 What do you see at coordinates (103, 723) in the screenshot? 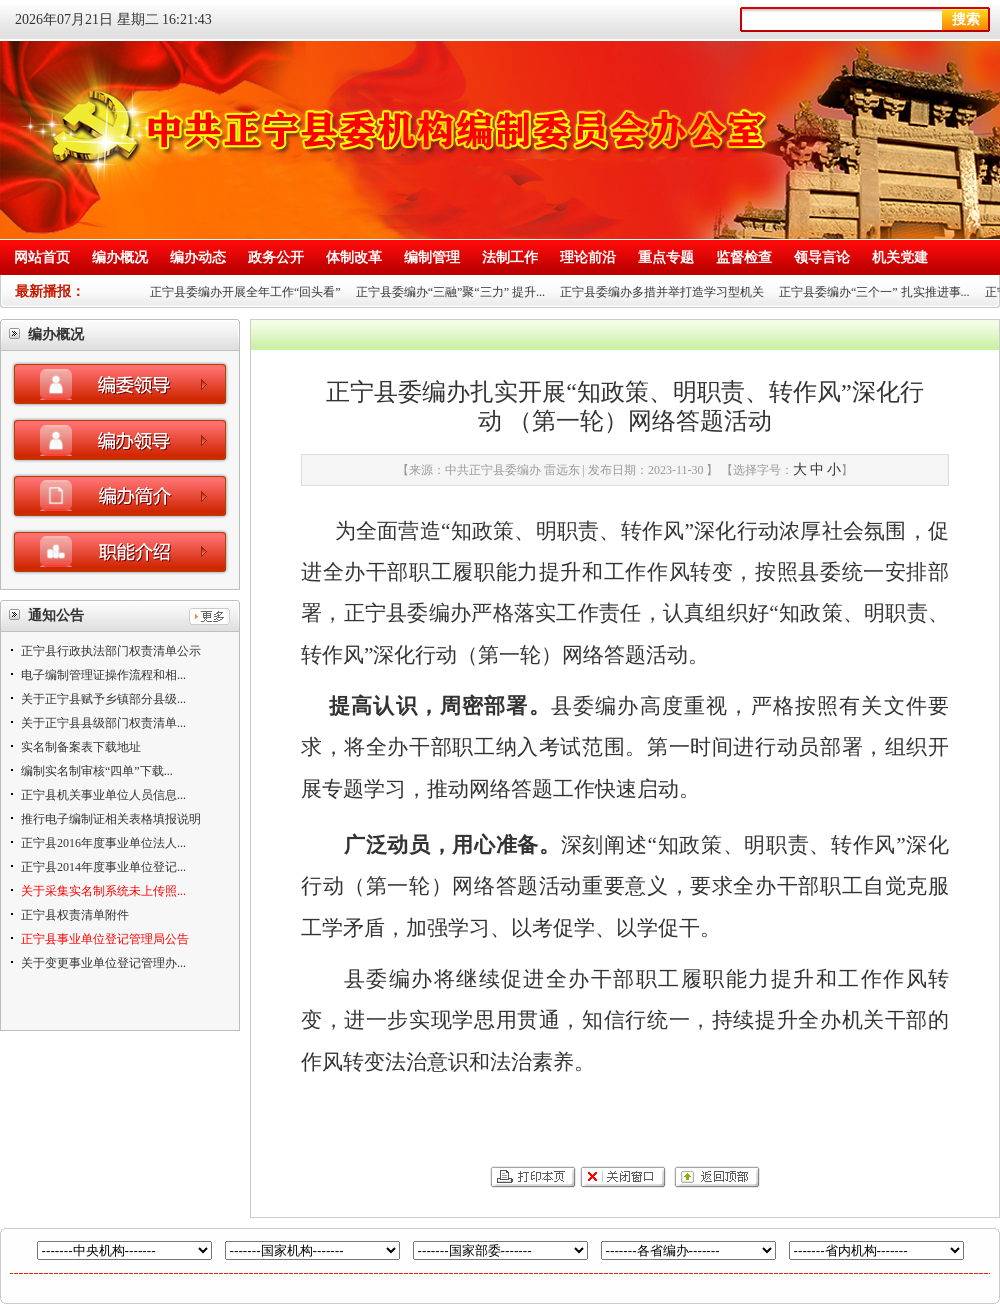
I see `关于正宁县县级部门权责清单...` at bounding box center [103, 723].